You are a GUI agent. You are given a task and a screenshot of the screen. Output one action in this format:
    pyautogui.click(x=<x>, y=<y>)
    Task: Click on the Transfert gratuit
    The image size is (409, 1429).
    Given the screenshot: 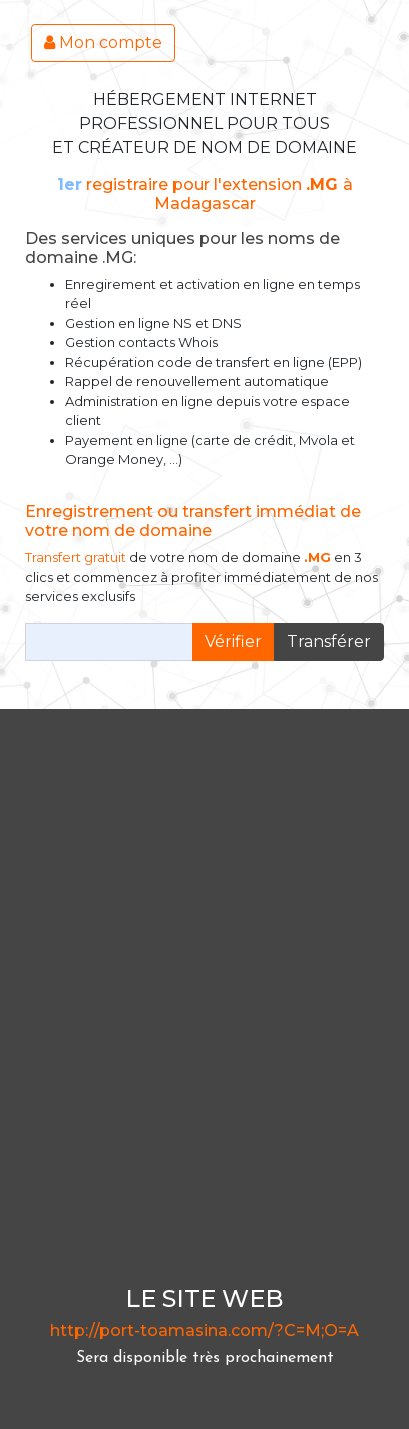 What is the action you would take?
    pyautogui.click(x=75, y=557)
    